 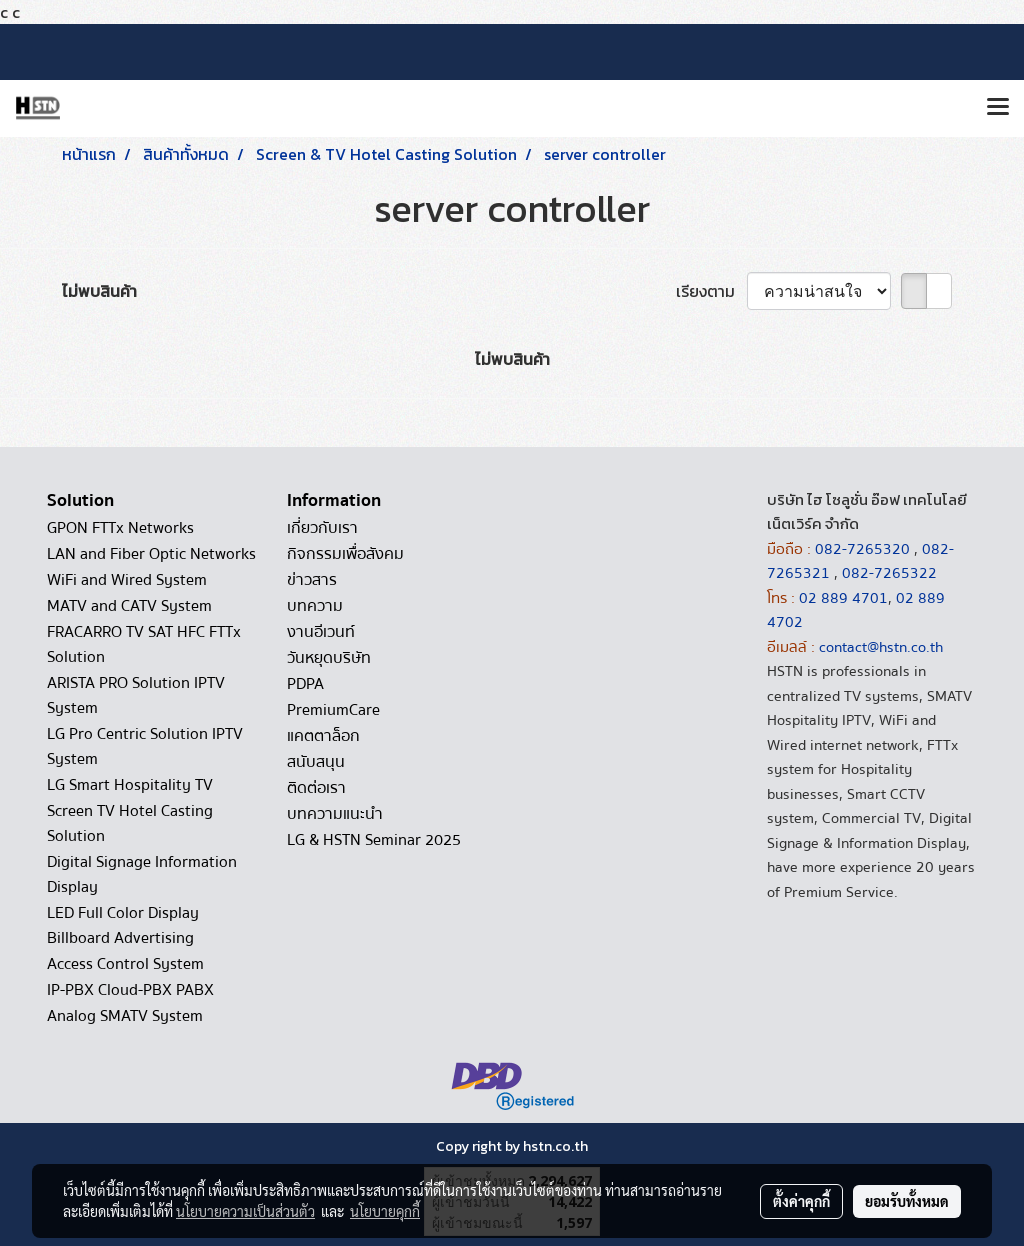 I want to click on นโยบายคุกกี้, so click(x=385, y=1211).